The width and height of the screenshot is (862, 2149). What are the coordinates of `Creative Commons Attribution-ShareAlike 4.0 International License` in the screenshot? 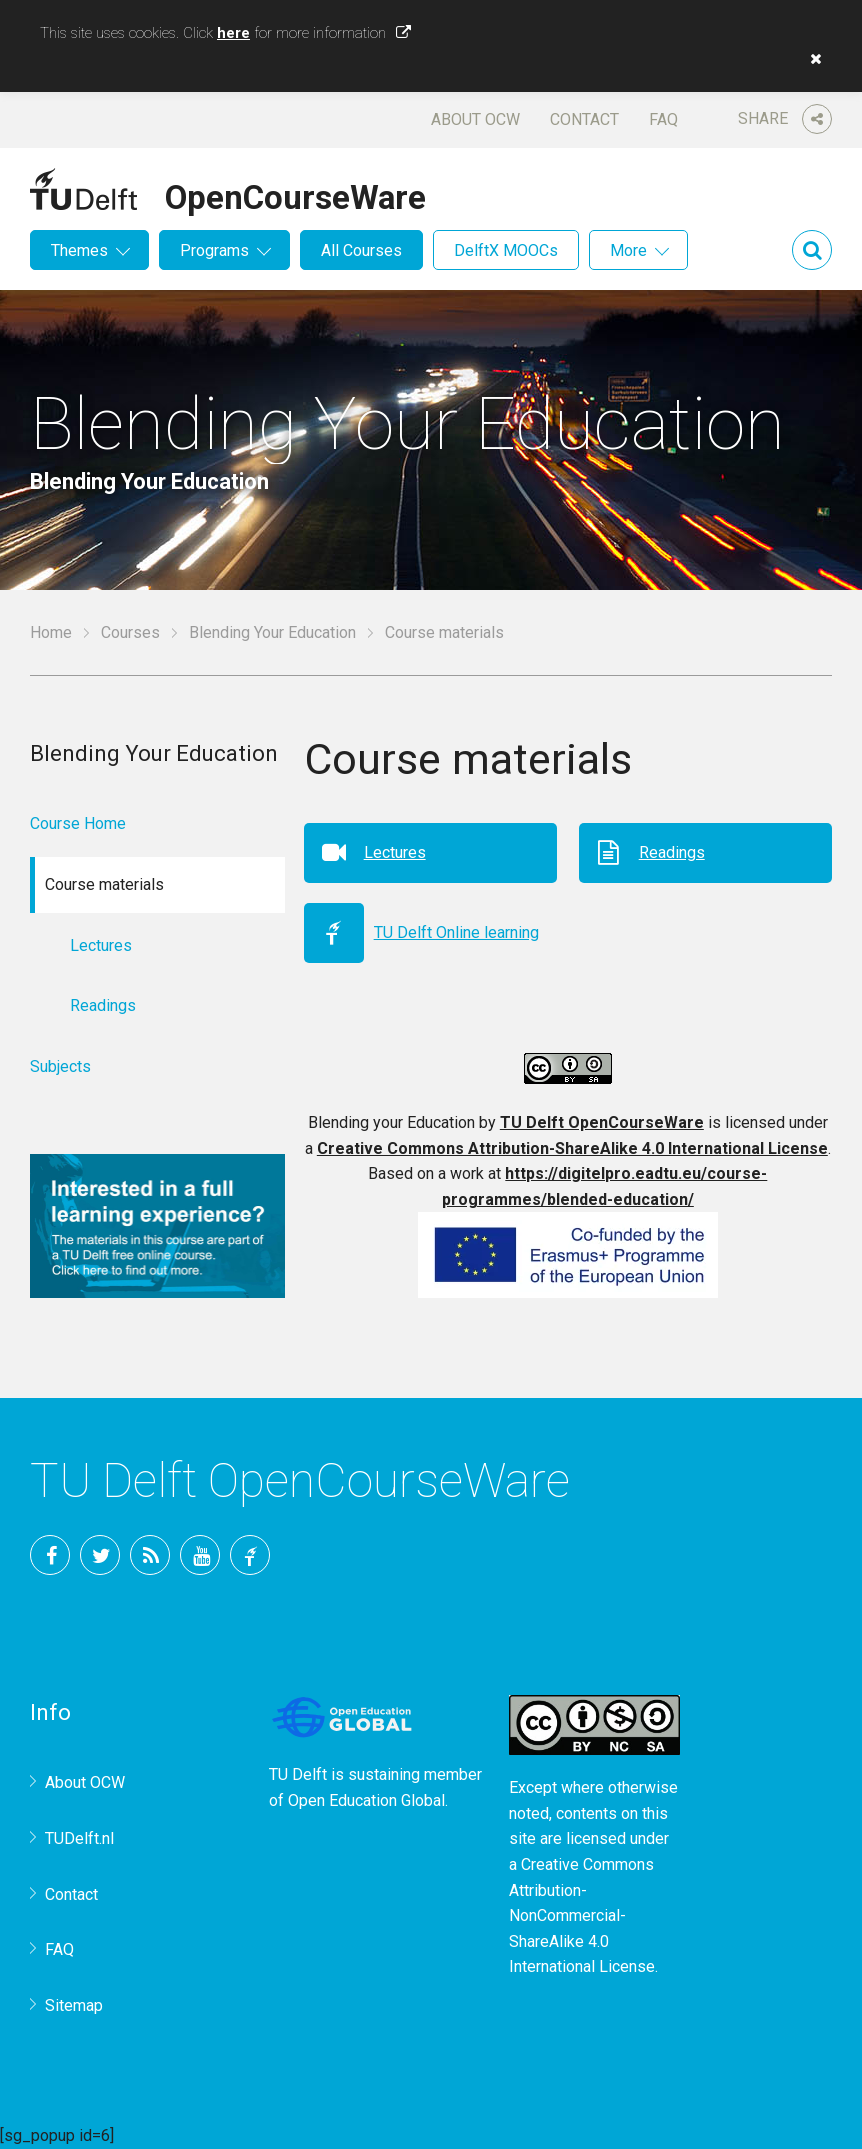 It's located at (572, 1148).